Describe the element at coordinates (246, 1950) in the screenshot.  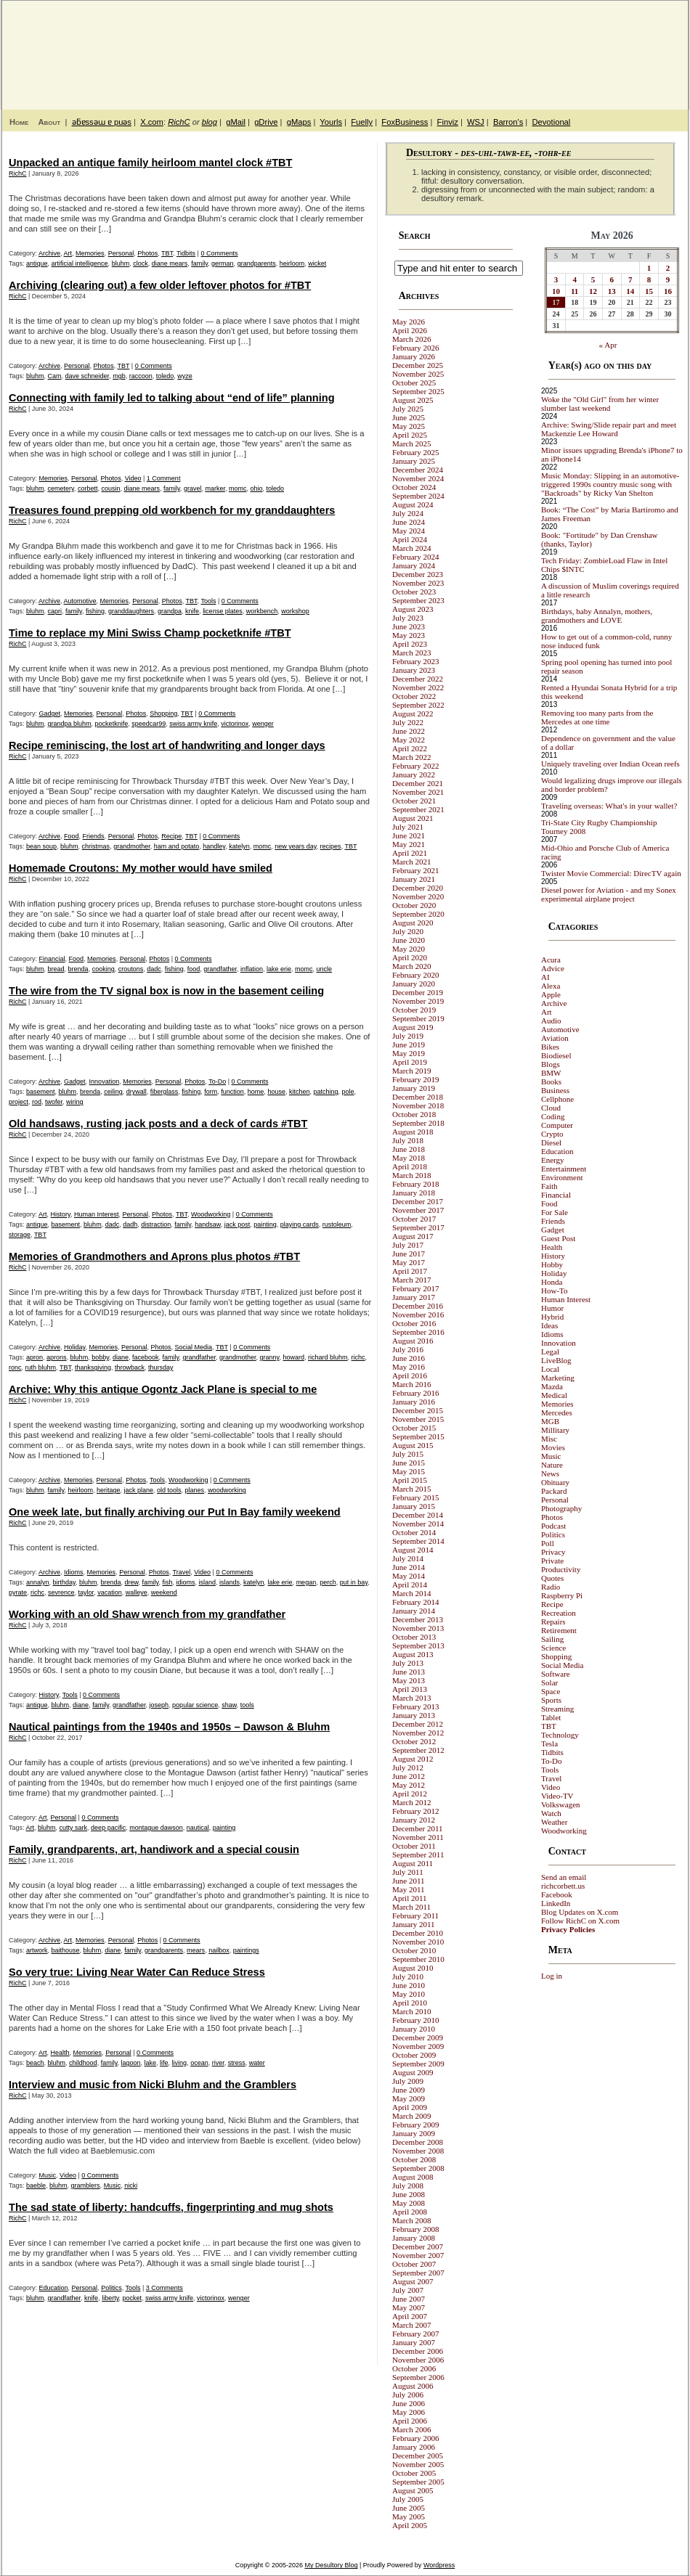
I see `paintings` at that location.